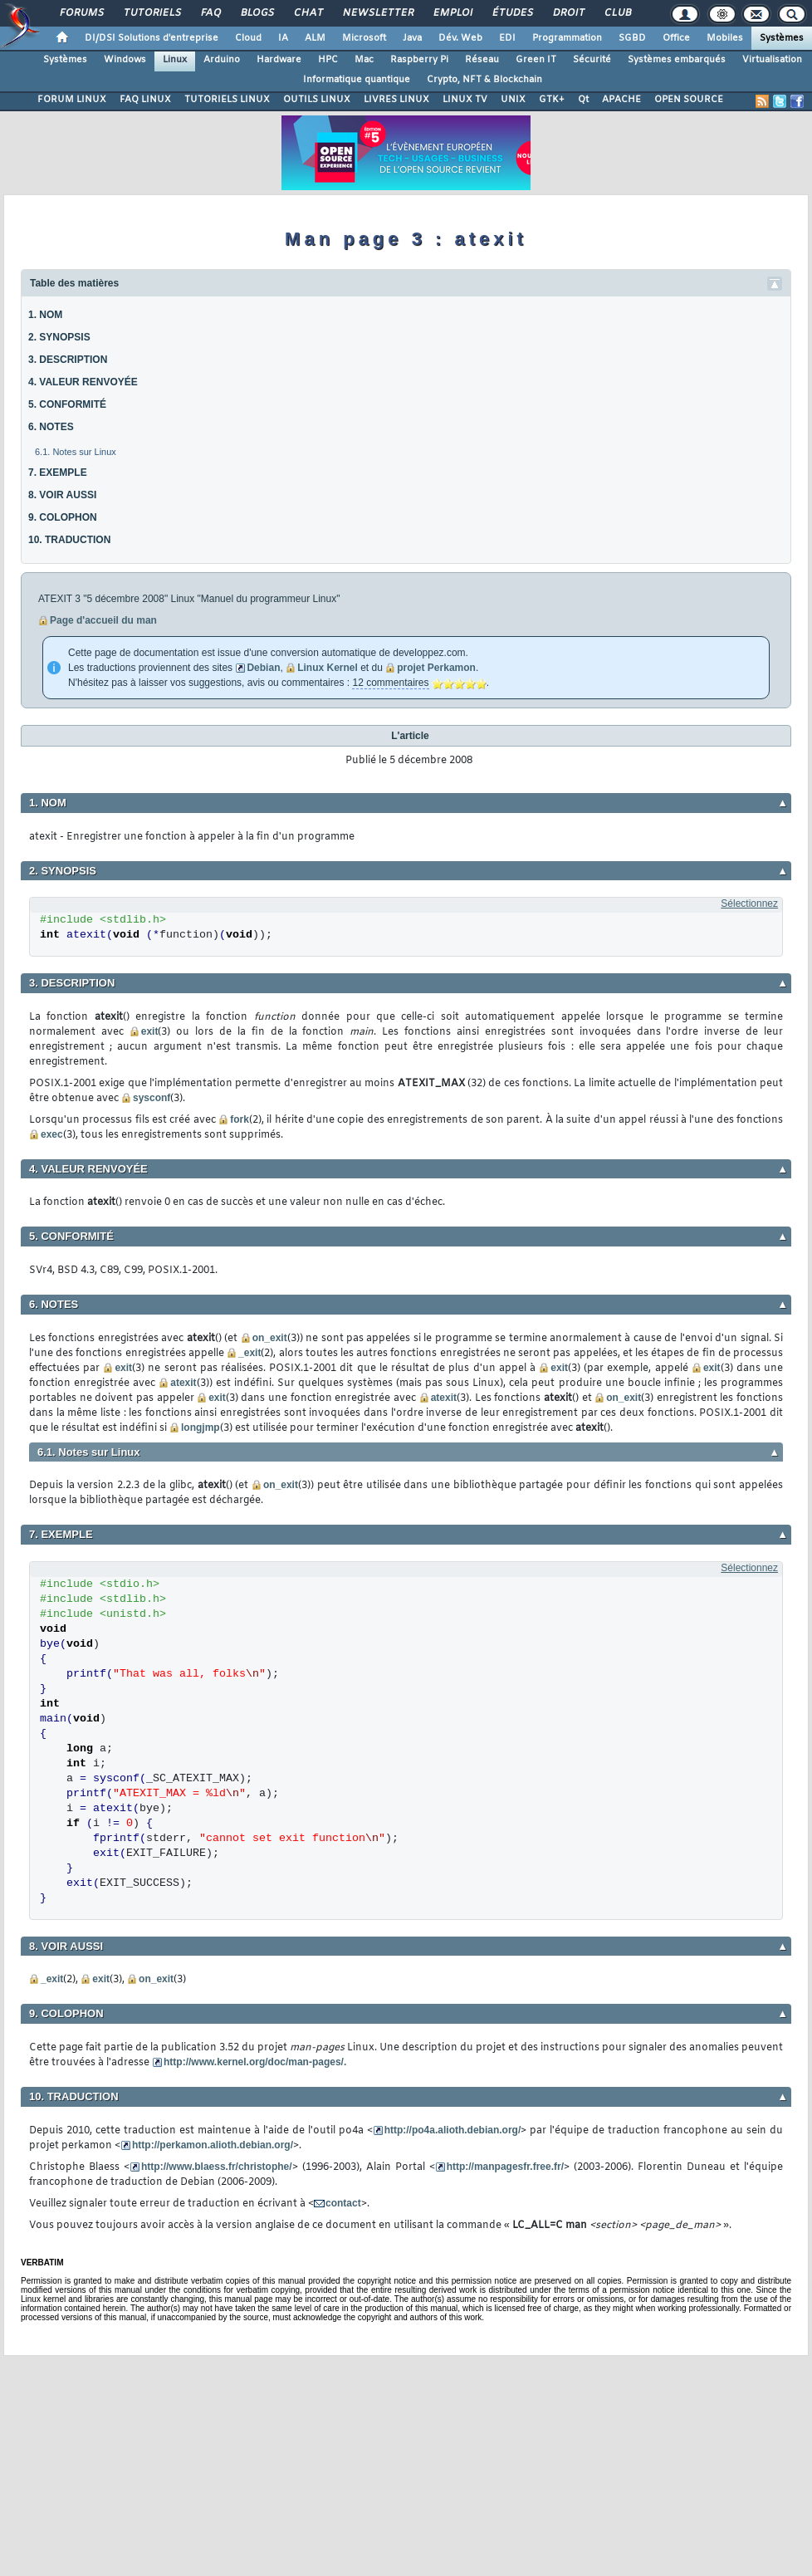  Describe the element at coordinates (255, 2062) in the screenshot. I see `http://www.kernel.org/doc/man-pages/.` at that location.